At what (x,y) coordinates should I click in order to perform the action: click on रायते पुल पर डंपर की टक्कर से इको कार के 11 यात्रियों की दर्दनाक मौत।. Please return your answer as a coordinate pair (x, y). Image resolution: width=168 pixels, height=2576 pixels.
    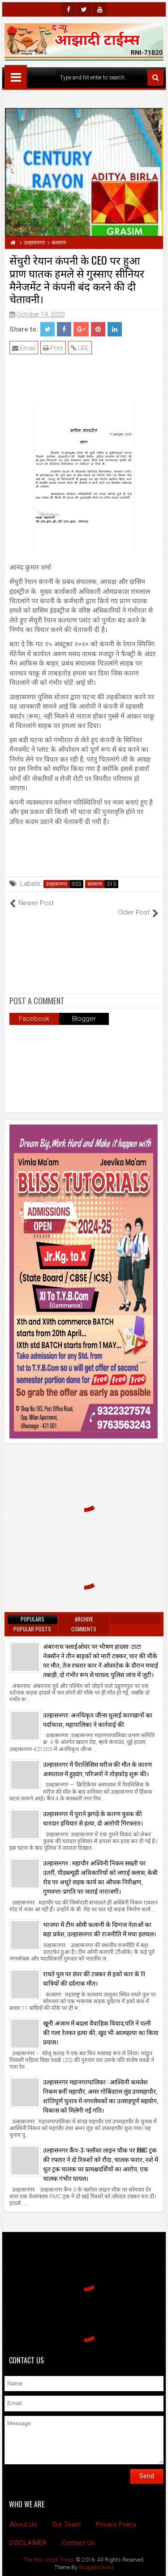
    Looking at the image, I should click on (94, 1978).